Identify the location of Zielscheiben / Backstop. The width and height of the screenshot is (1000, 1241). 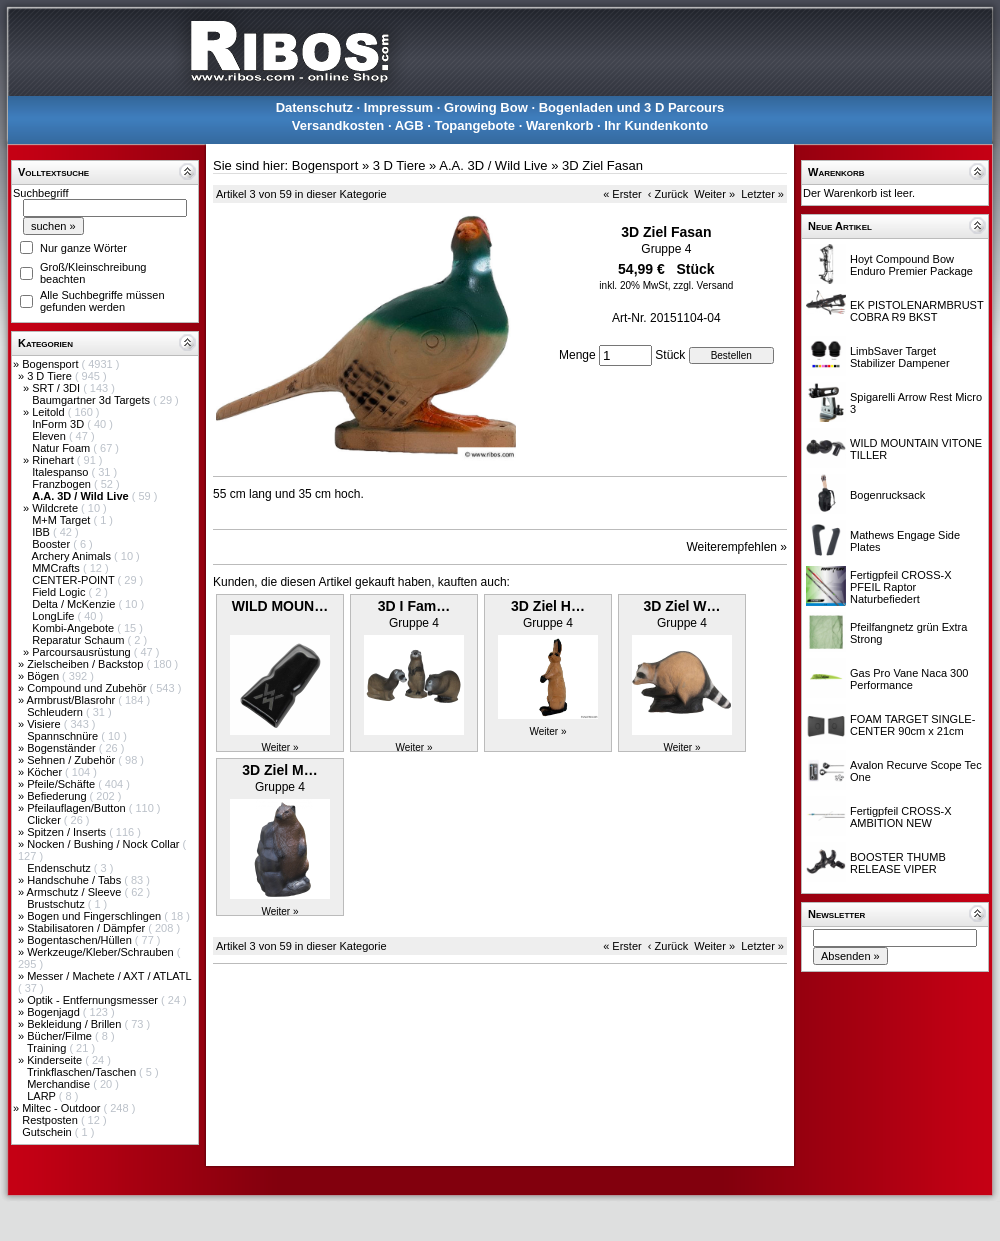
(86, 664).